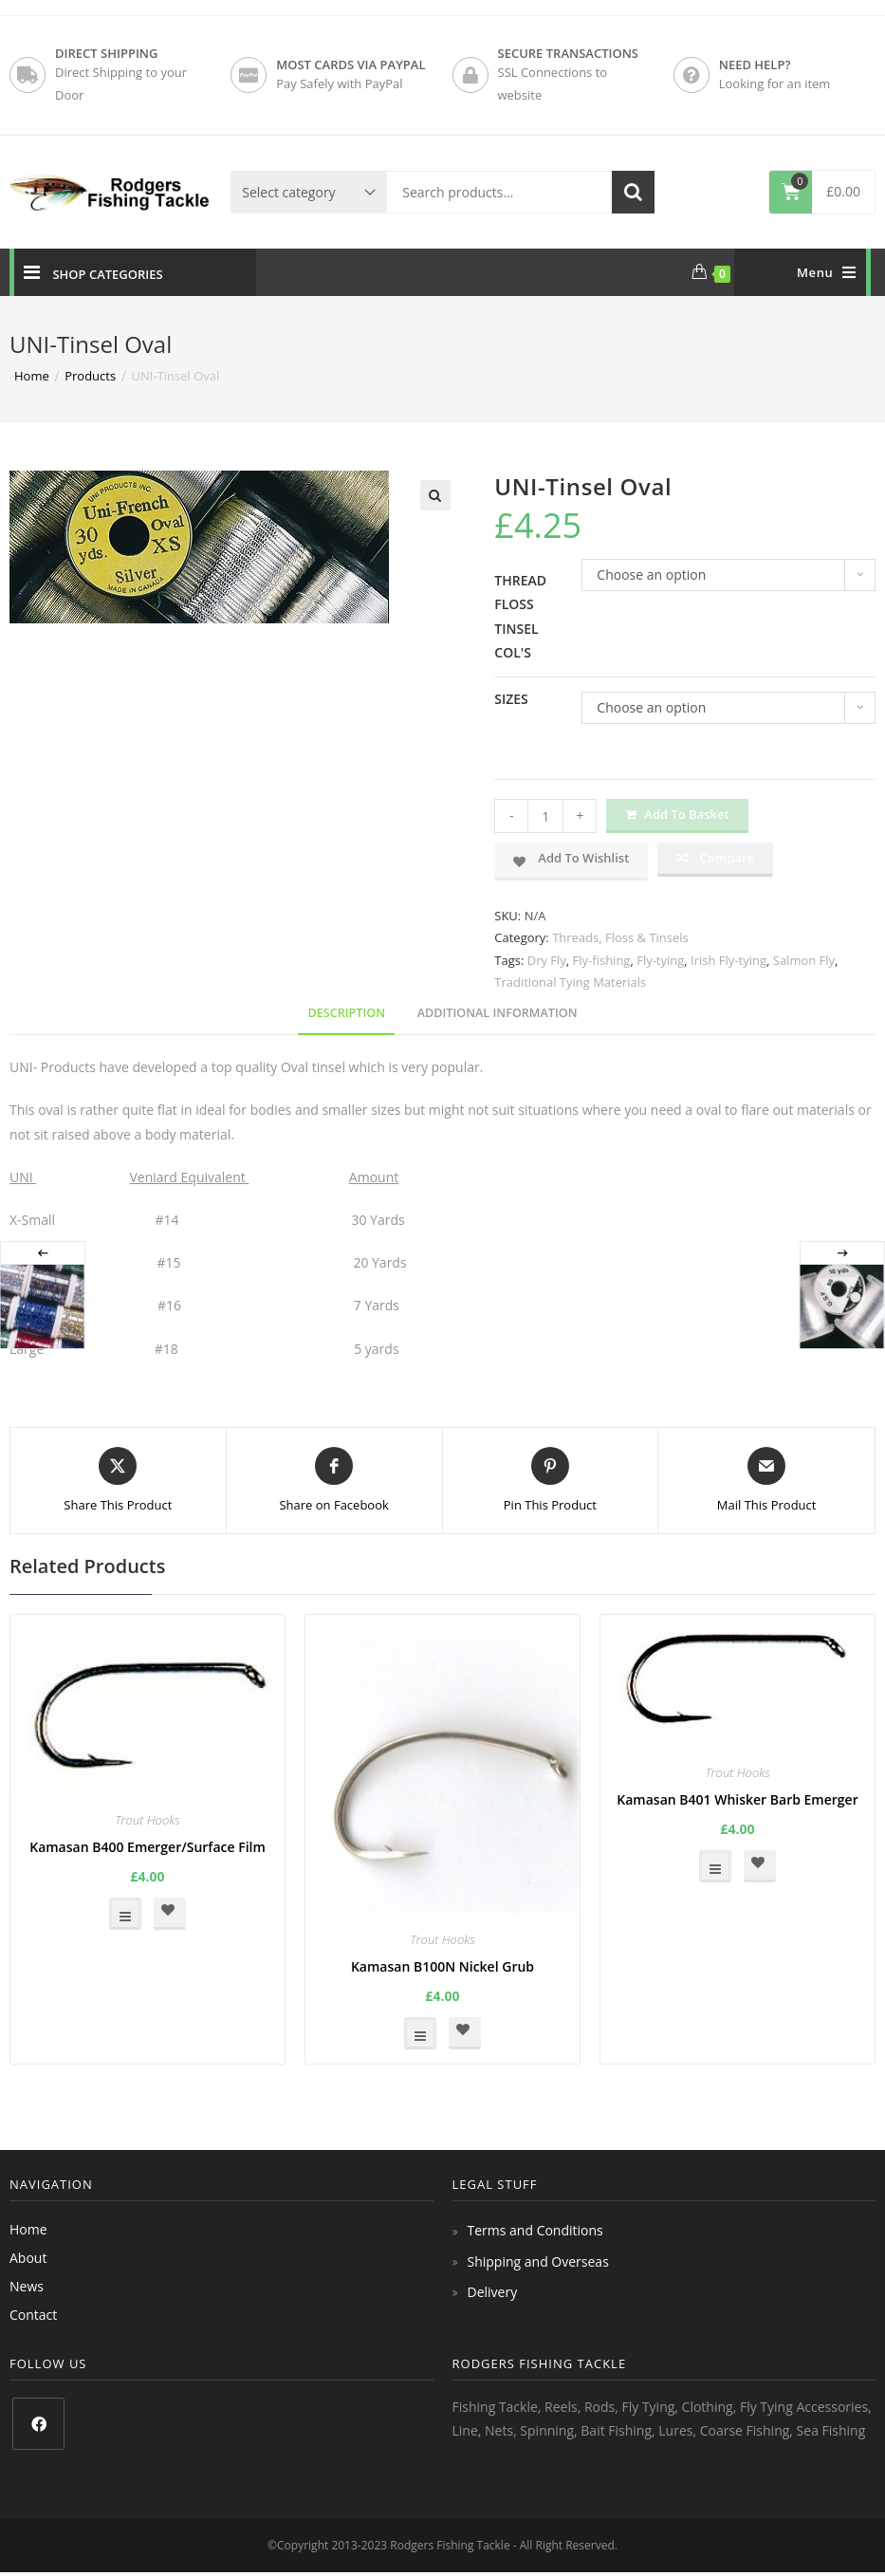  Describe the element at coordinates (728, 960) in the screenshot. I see `Irish Fly-tying` at that location.